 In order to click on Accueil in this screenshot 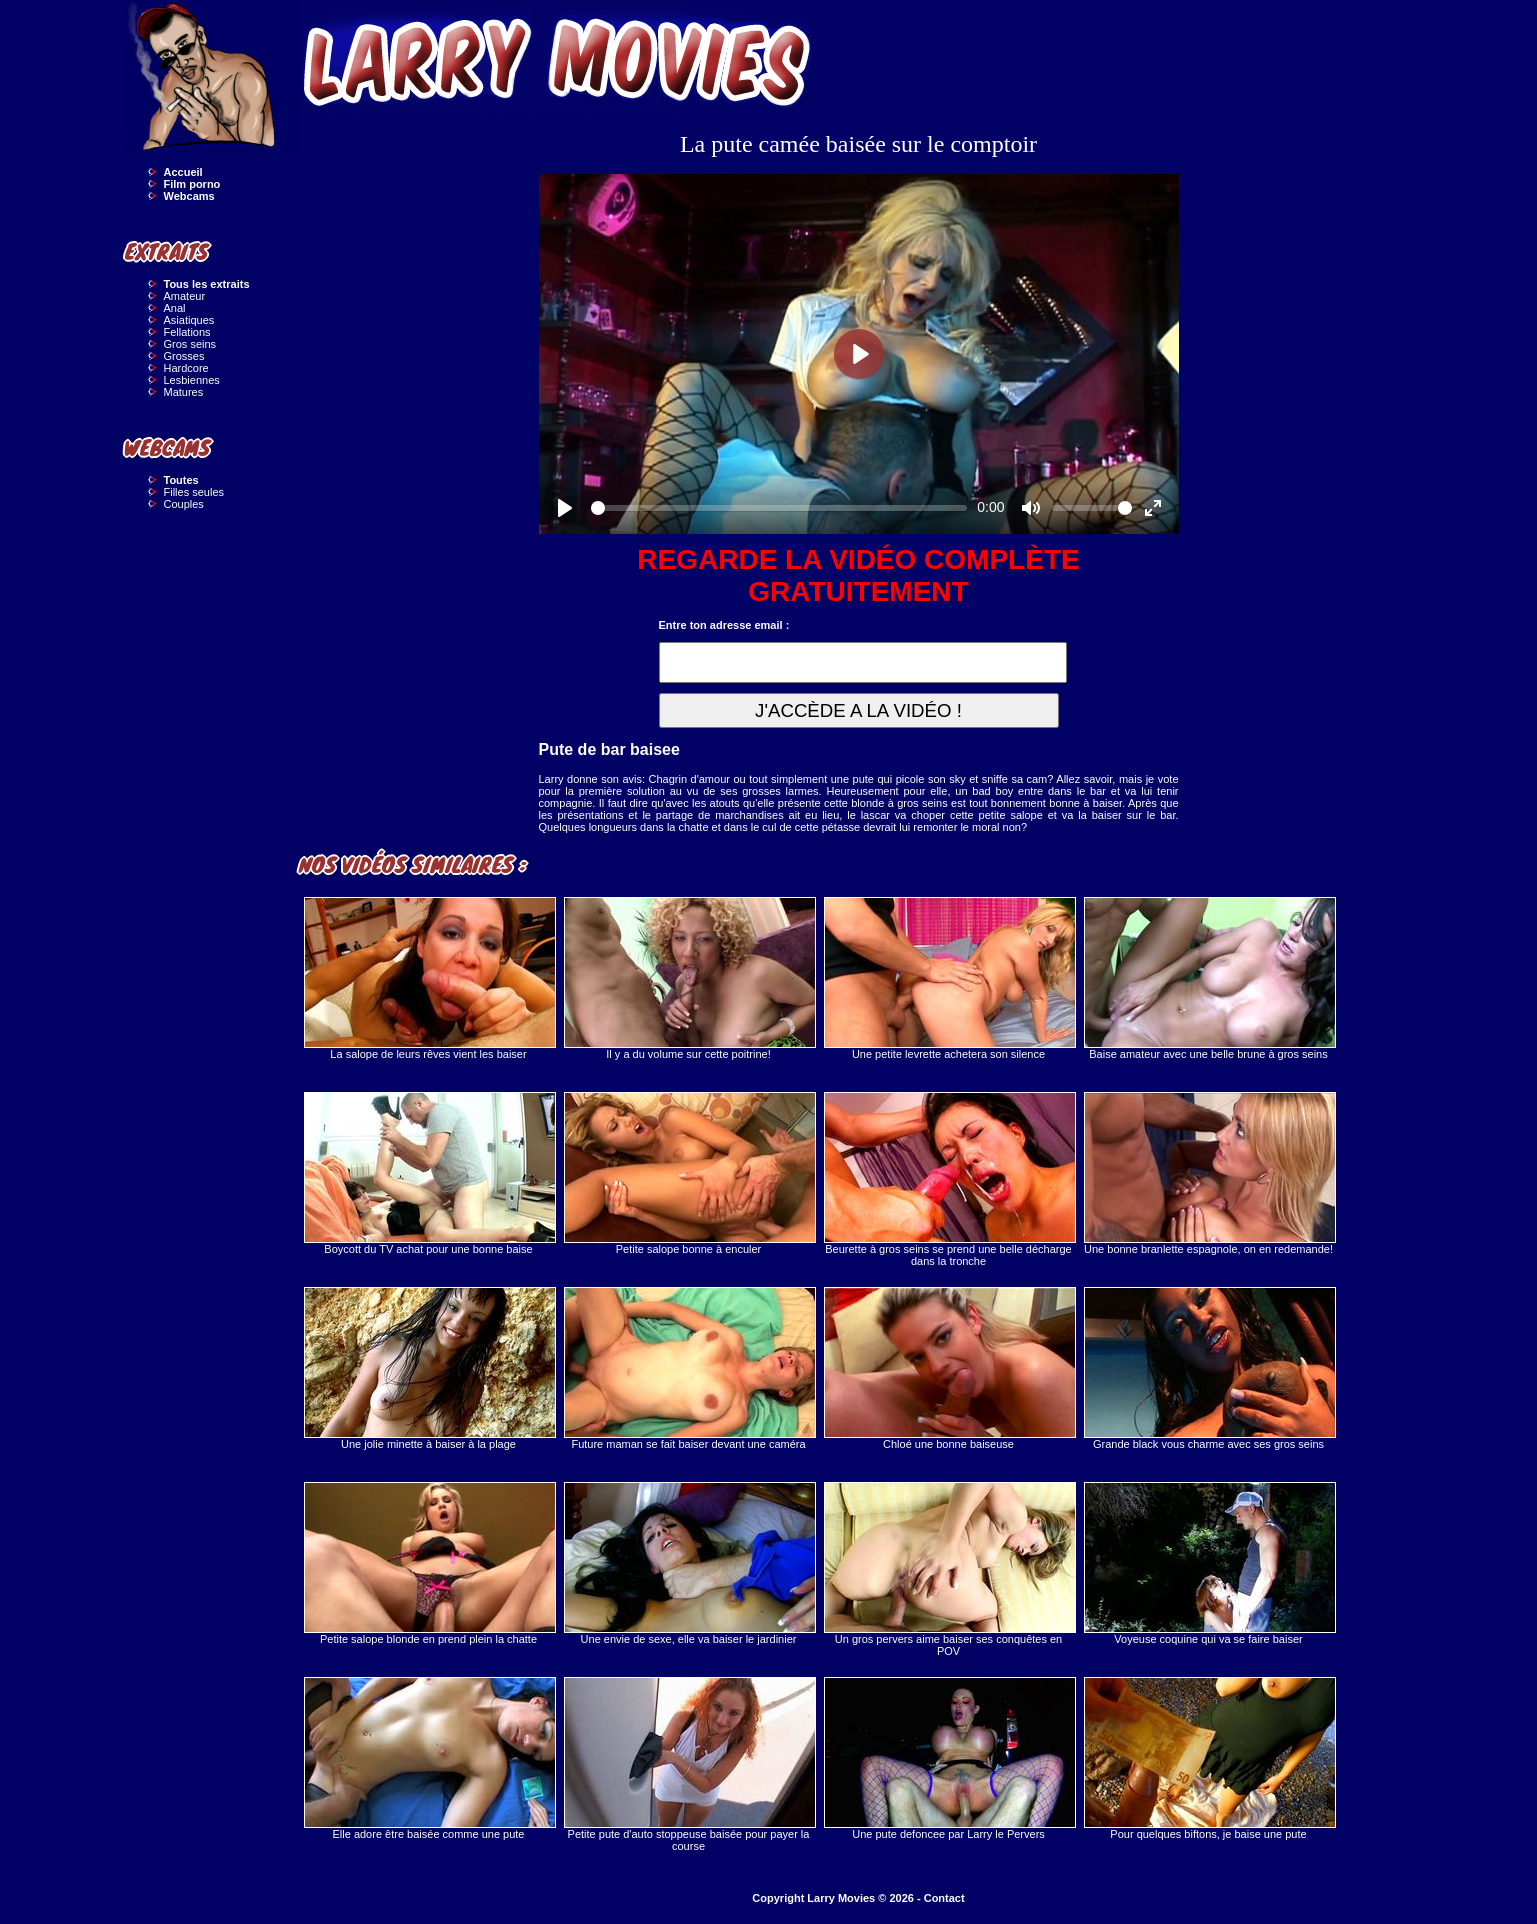, I will do `click(183, 172)`.